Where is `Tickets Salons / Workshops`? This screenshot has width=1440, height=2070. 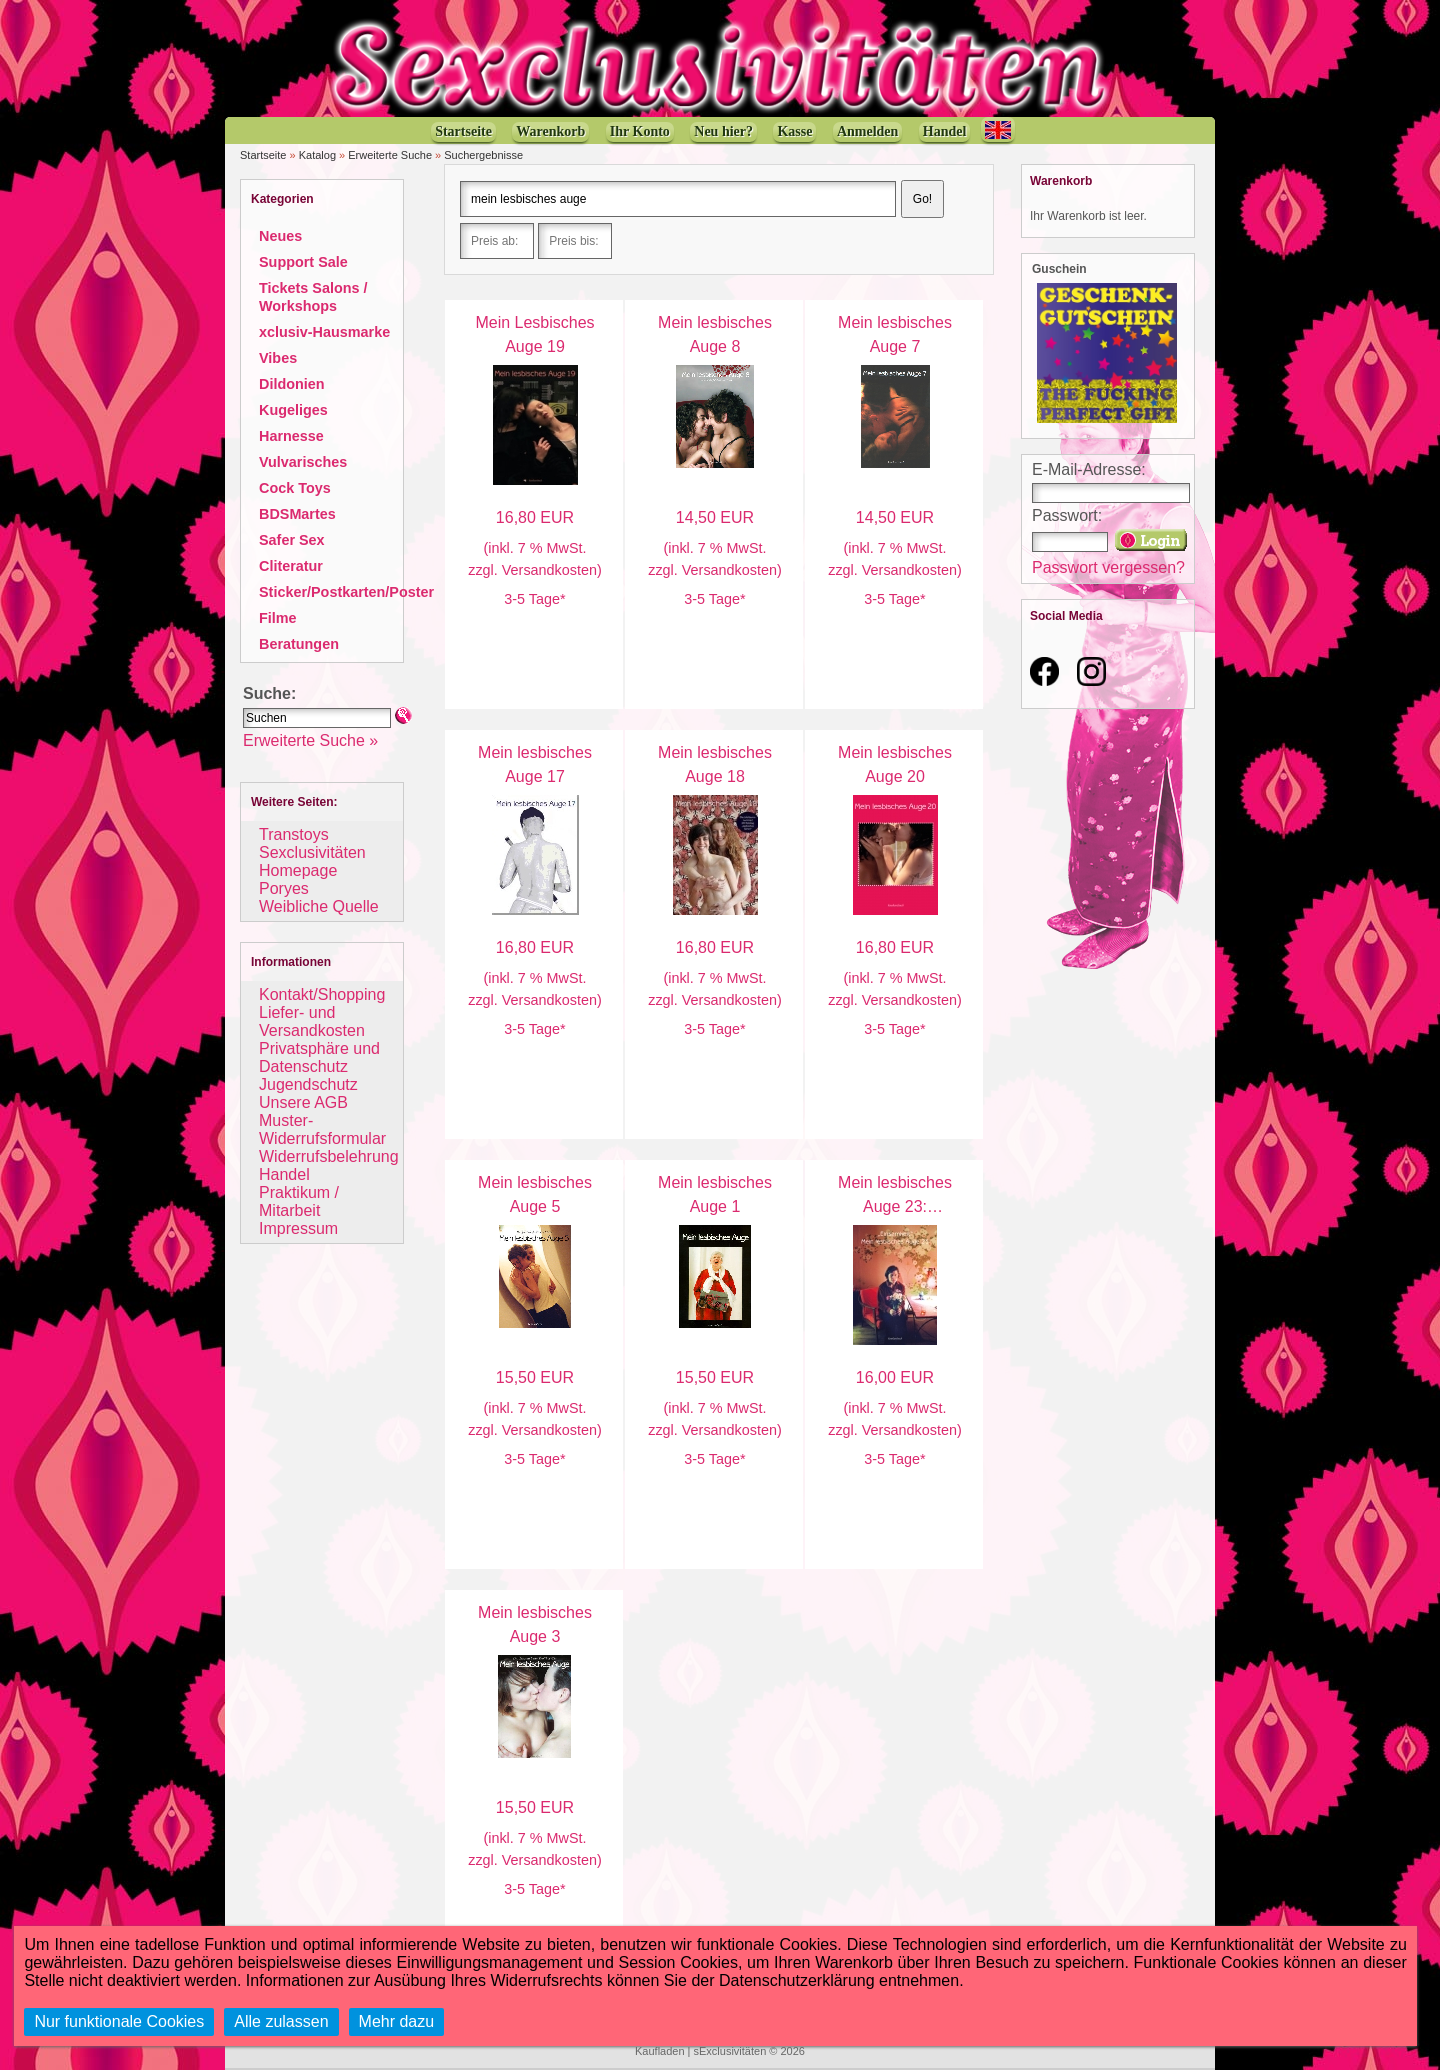
Tickets Salons / Workshops is located at coordinates (313, 297).